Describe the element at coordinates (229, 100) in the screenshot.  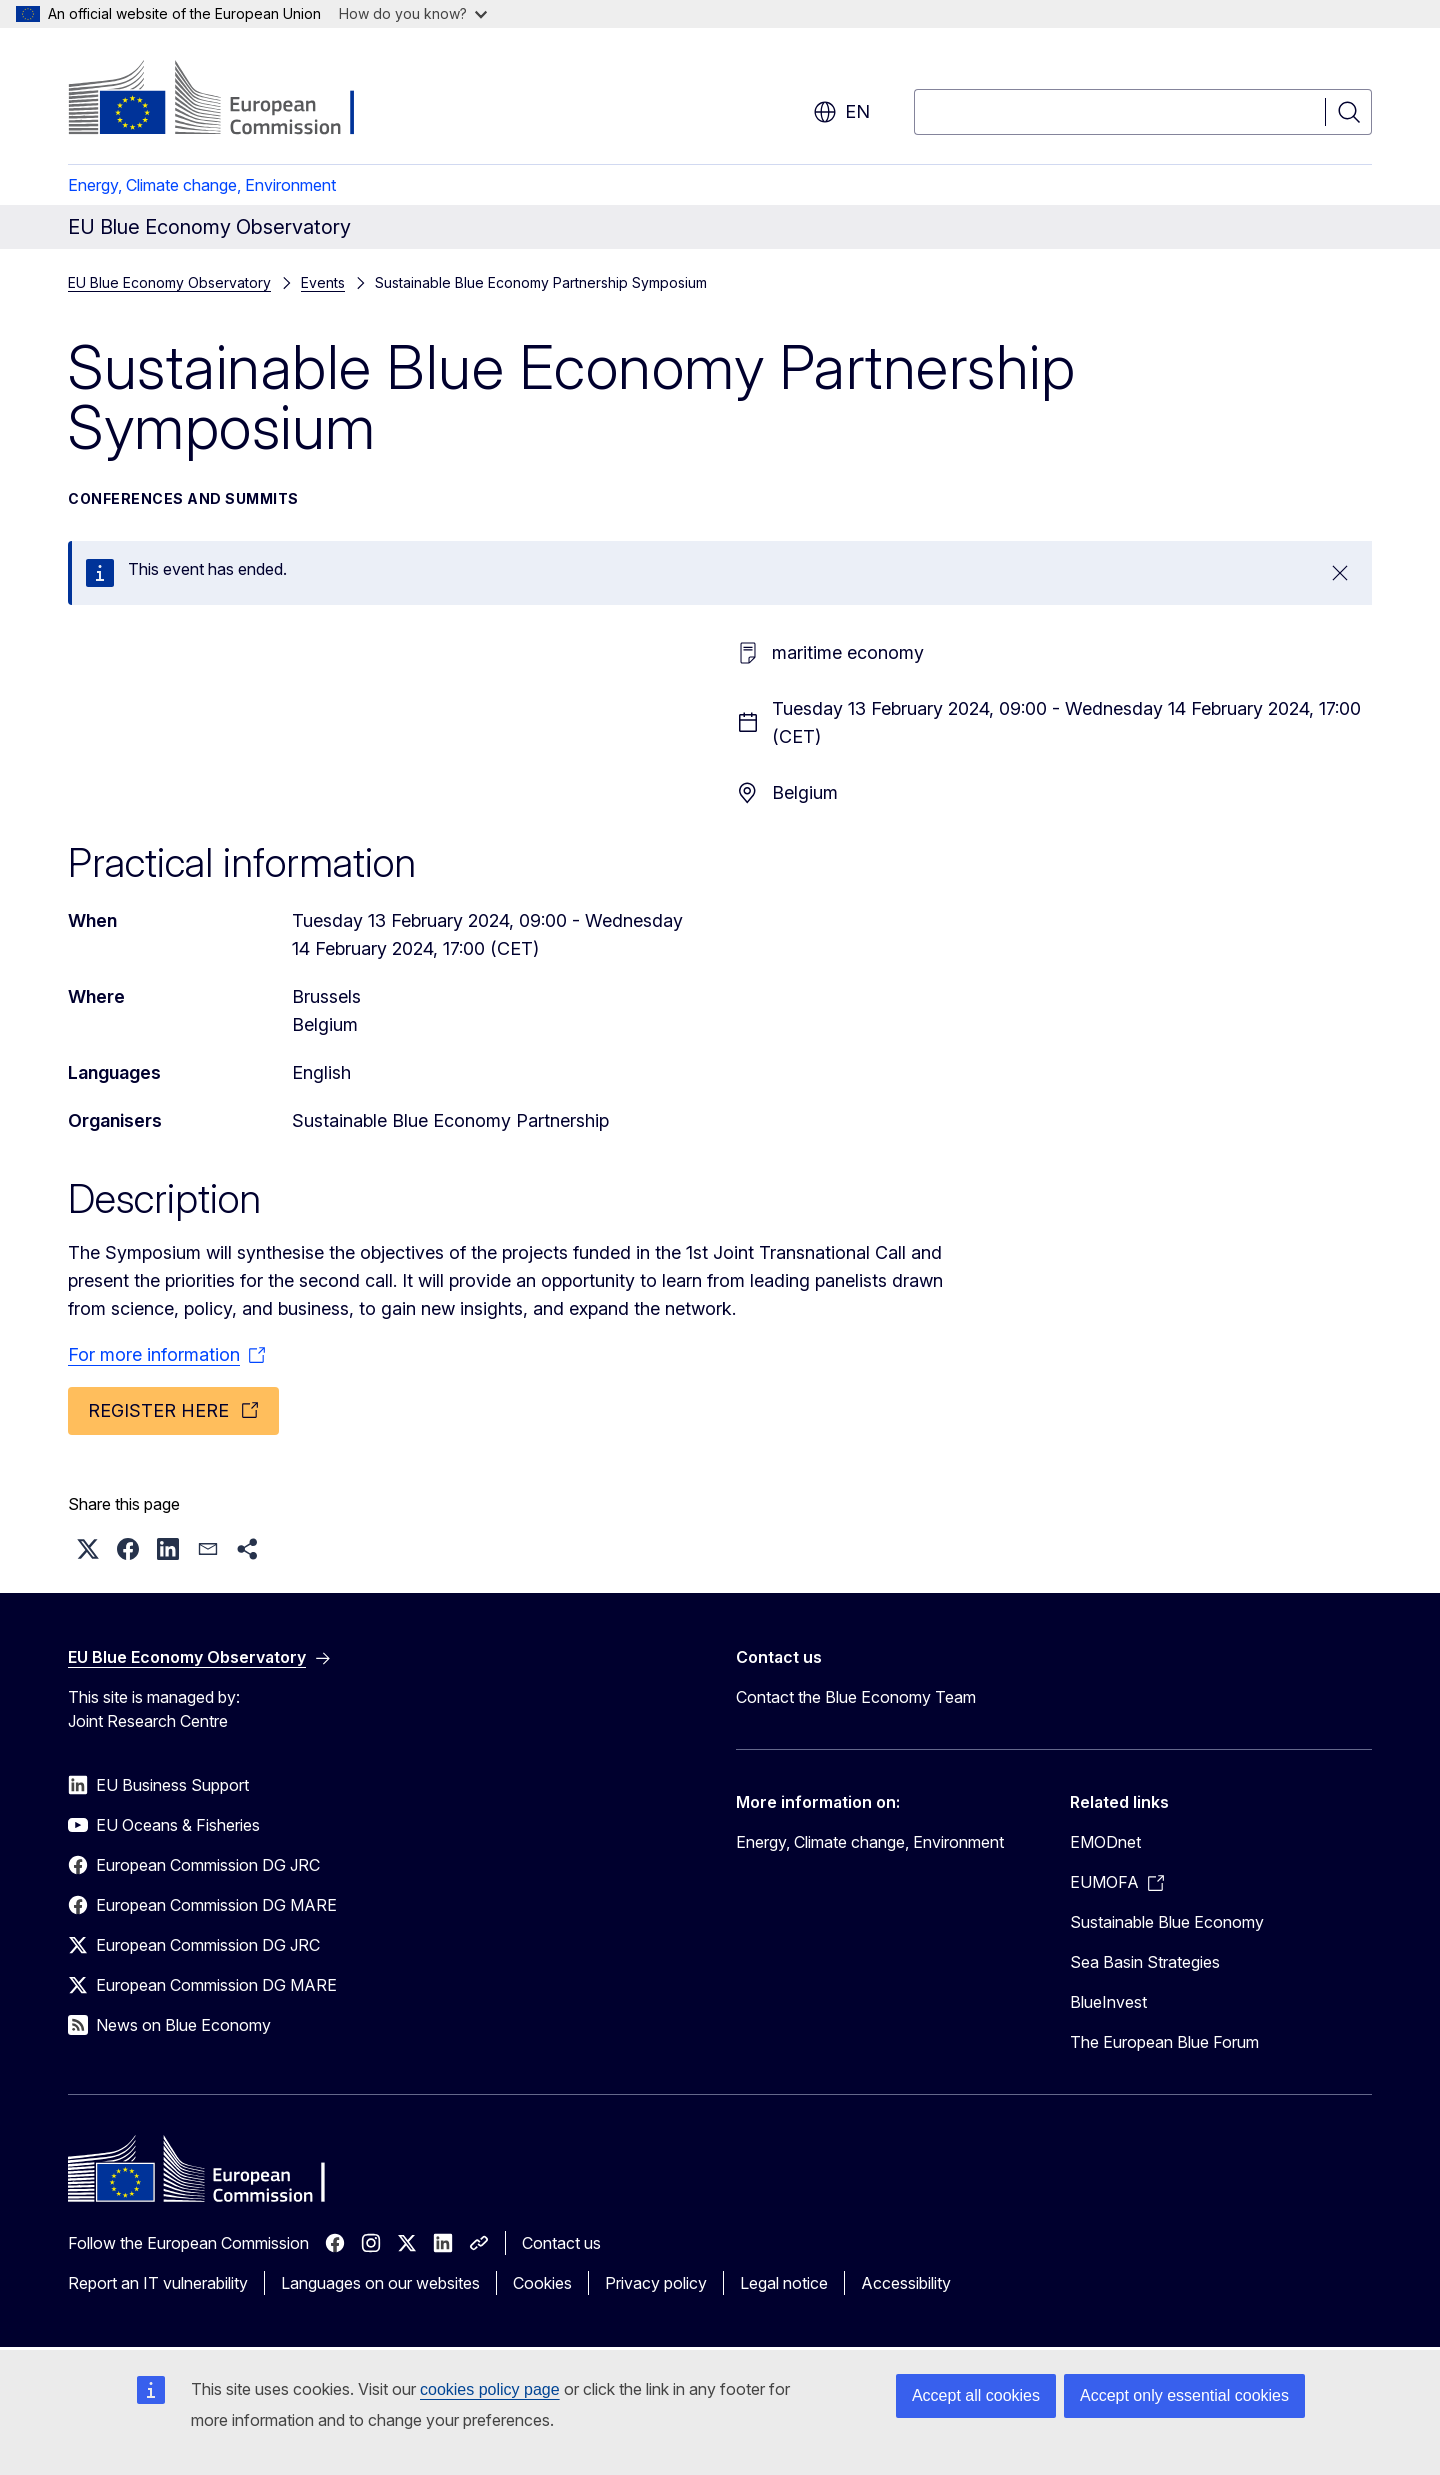
I see `[Home - European Commission]` at that location.